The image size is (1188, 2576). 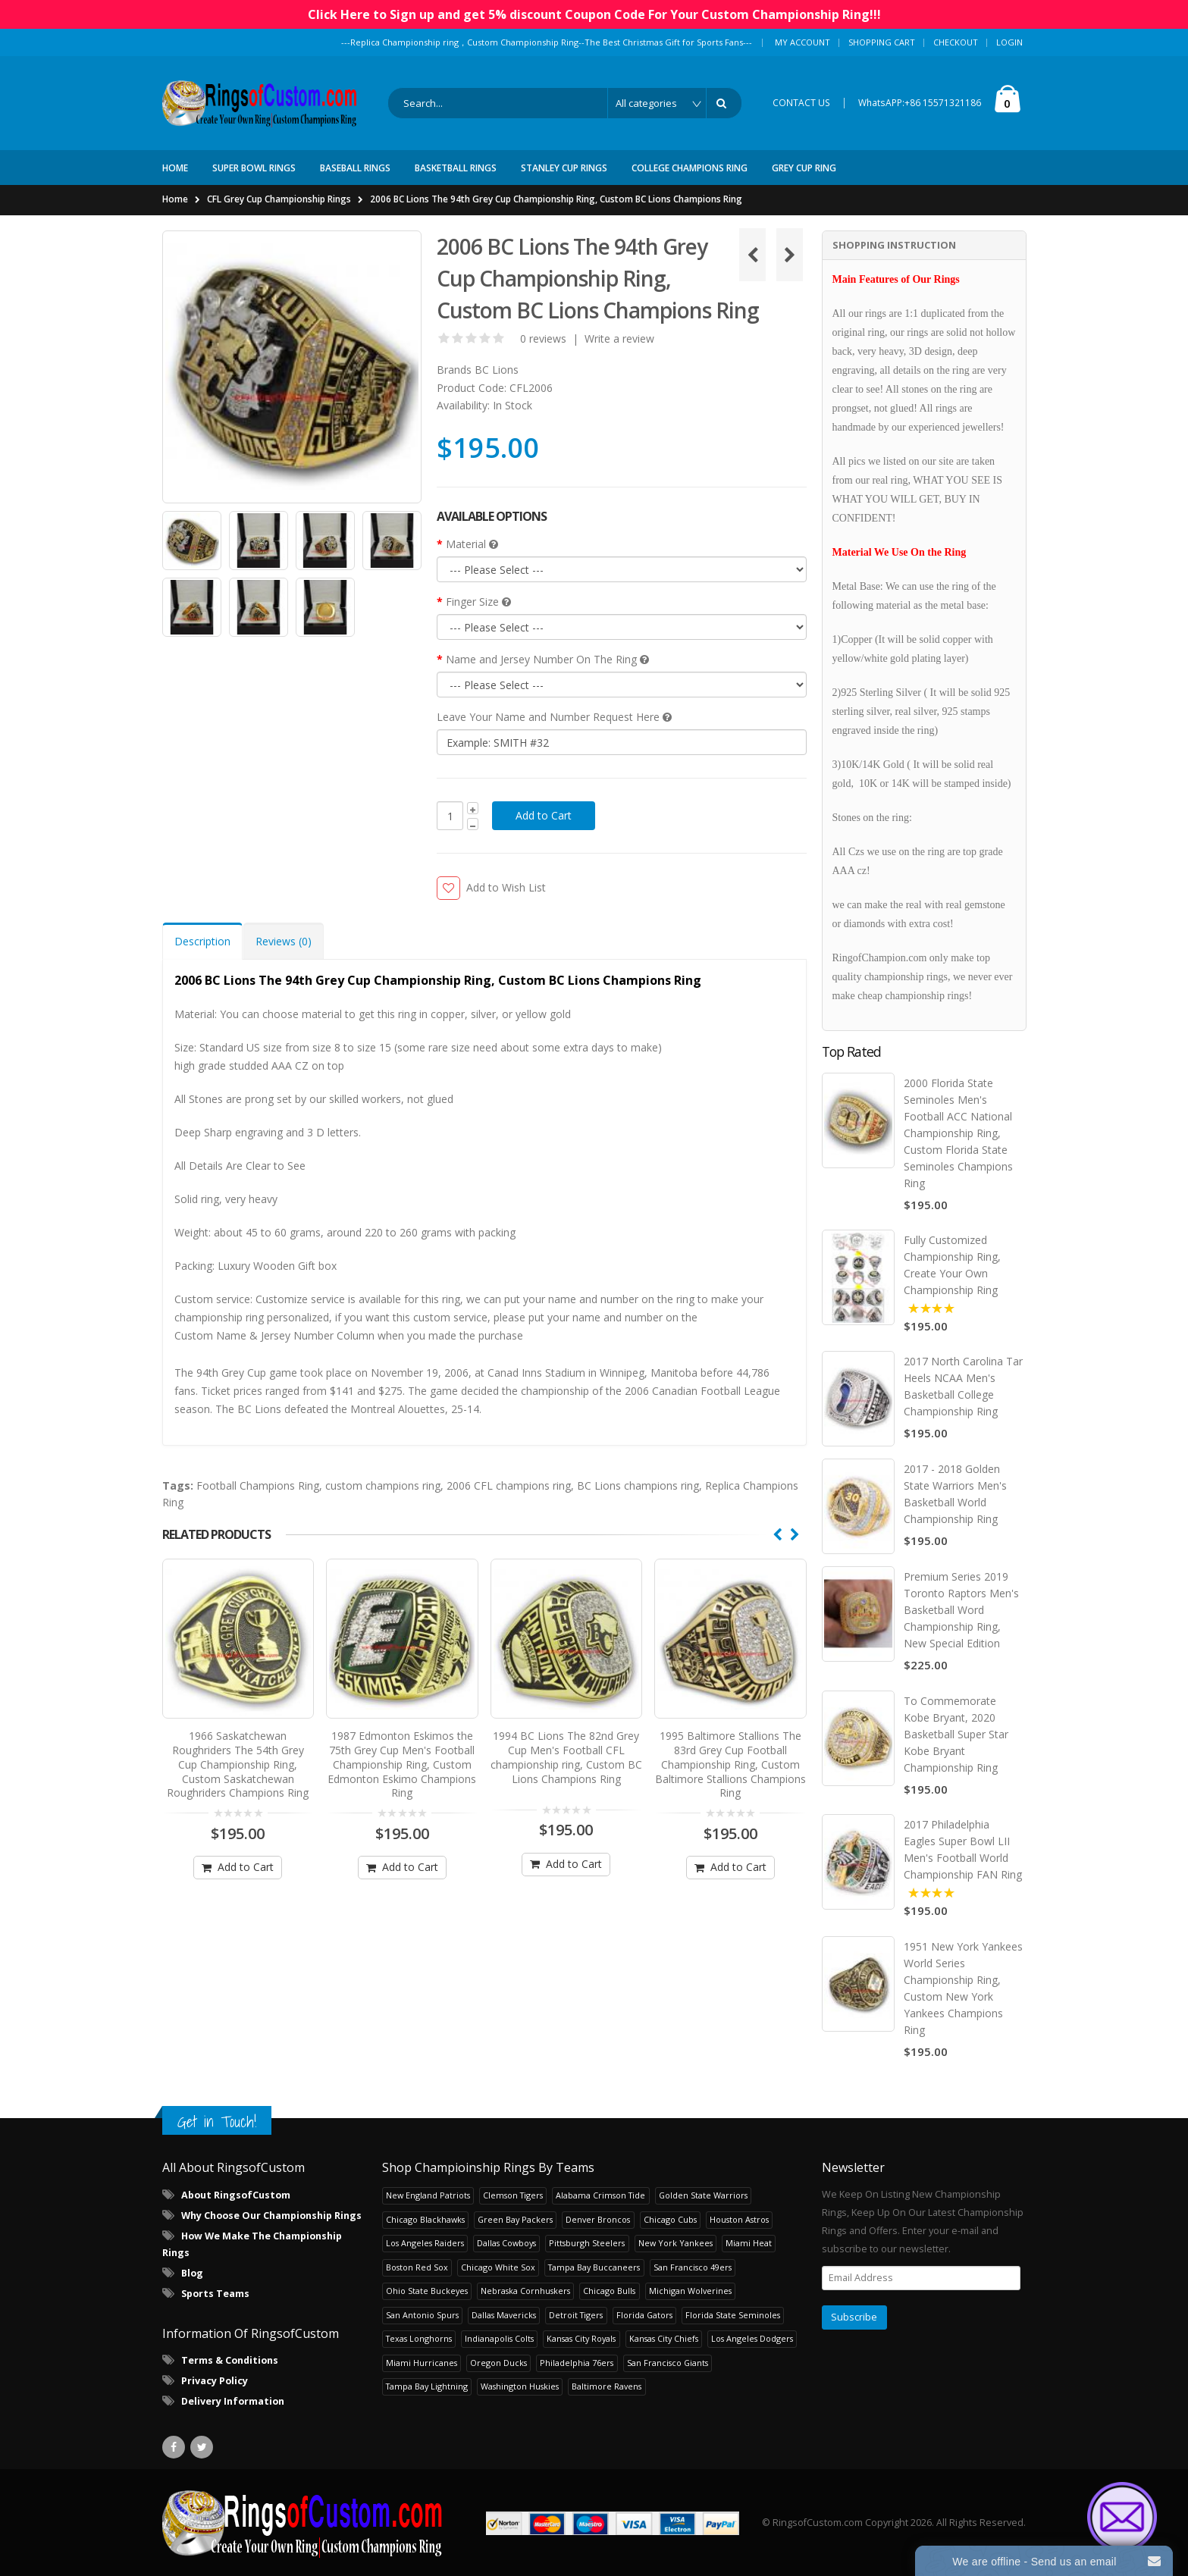 I want to click on Material, so click(x=472, y=544).